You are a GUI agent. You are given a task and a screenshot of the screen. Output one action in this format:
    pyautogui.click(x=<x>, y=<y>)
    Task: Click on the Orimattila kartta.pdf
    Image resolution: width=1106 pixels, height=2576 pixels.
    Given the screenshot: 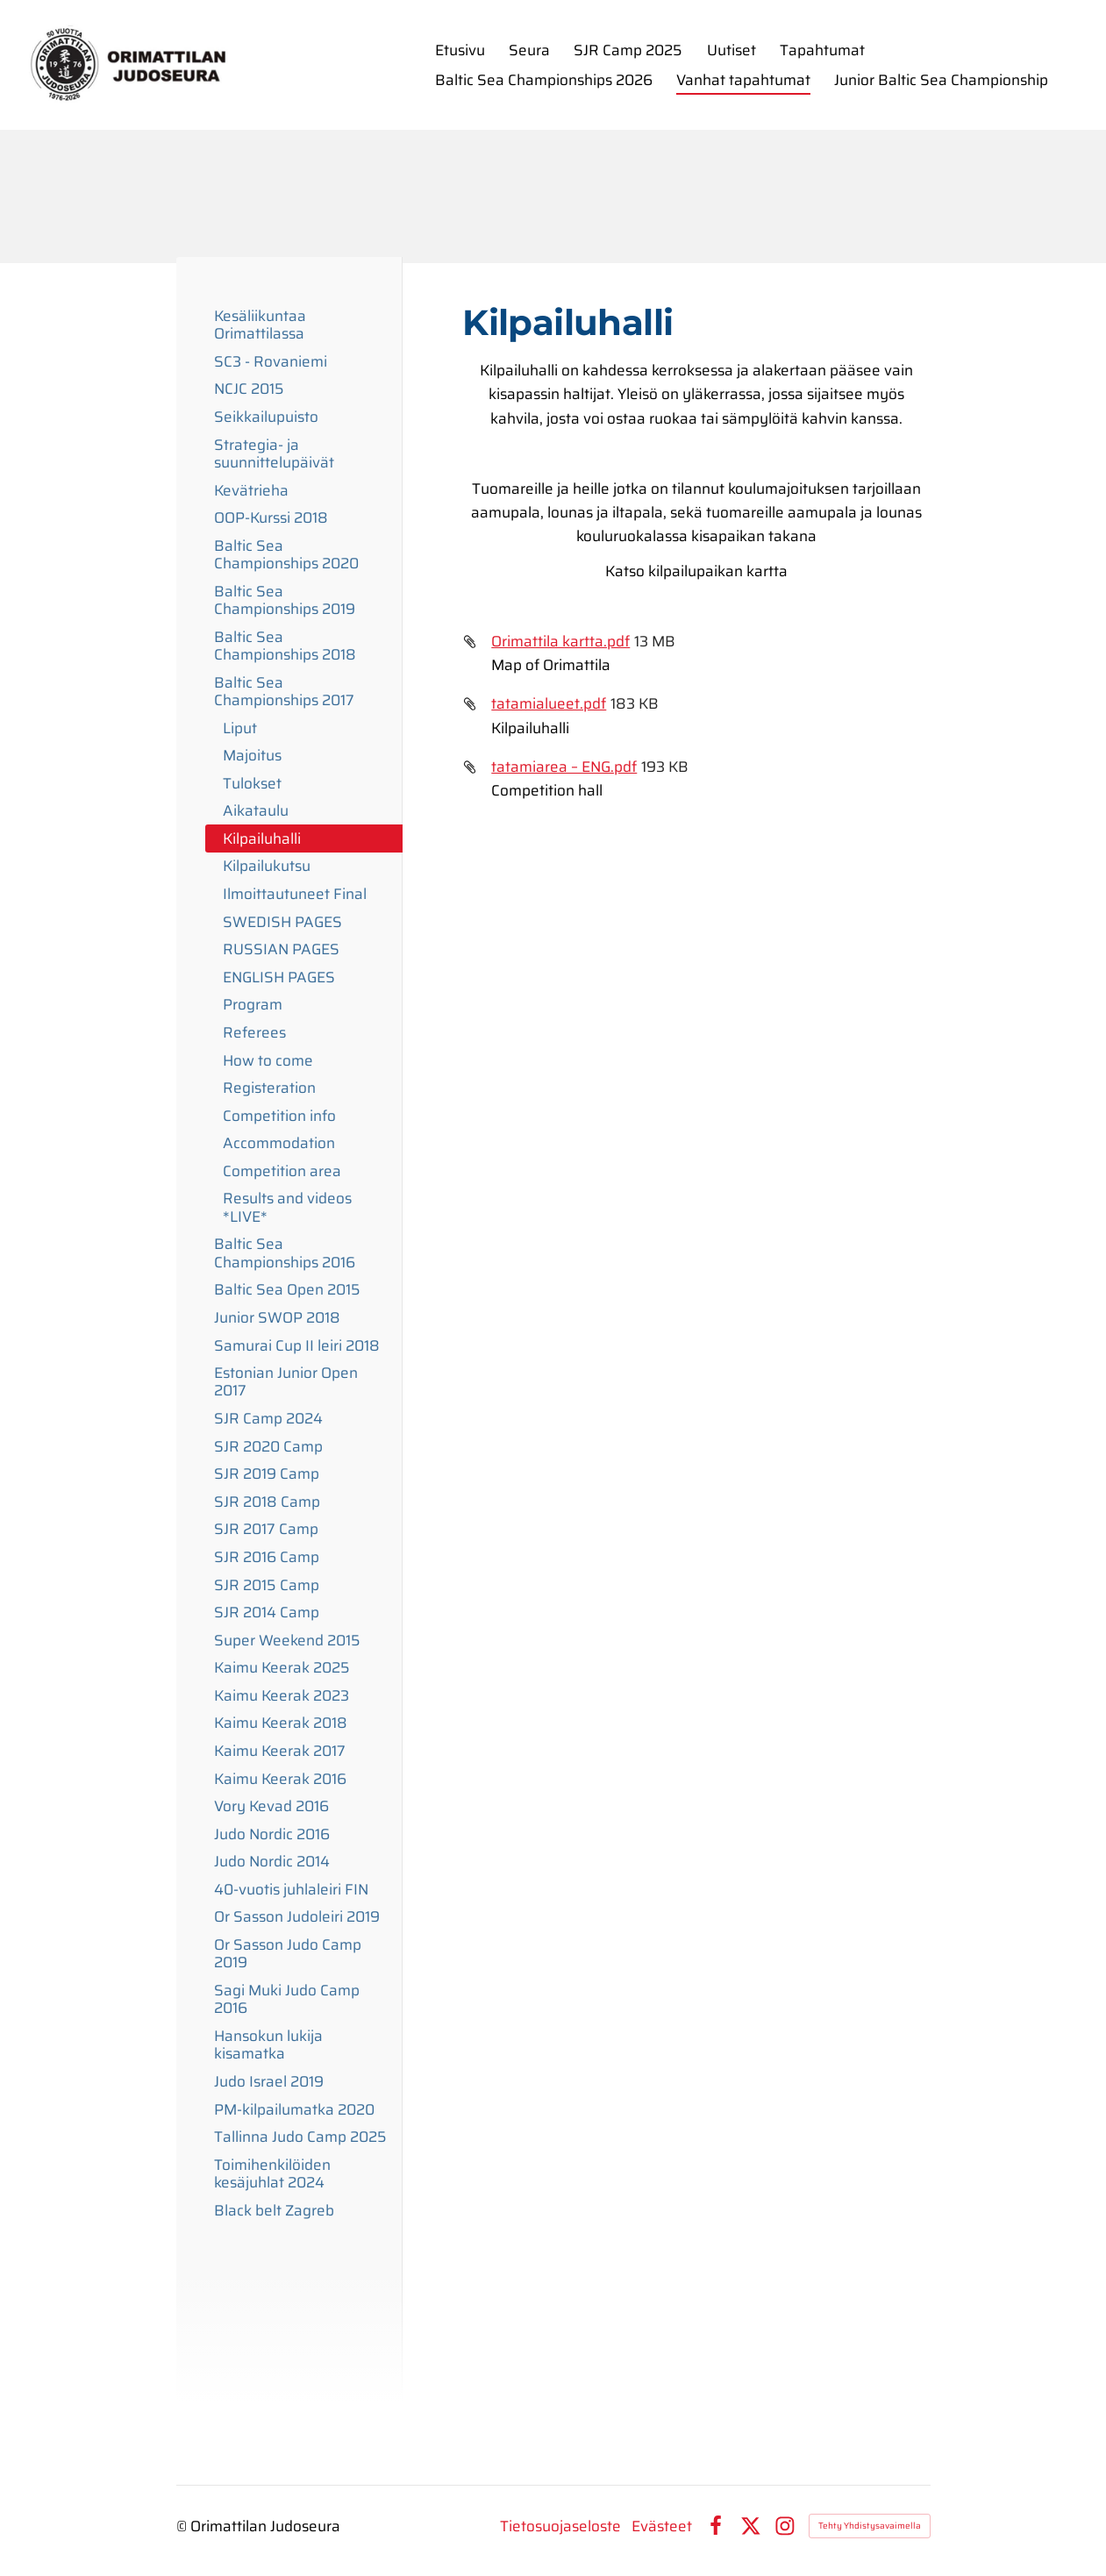 What is the action you would take?
    pyautogui.click(x=560, y=641)
    